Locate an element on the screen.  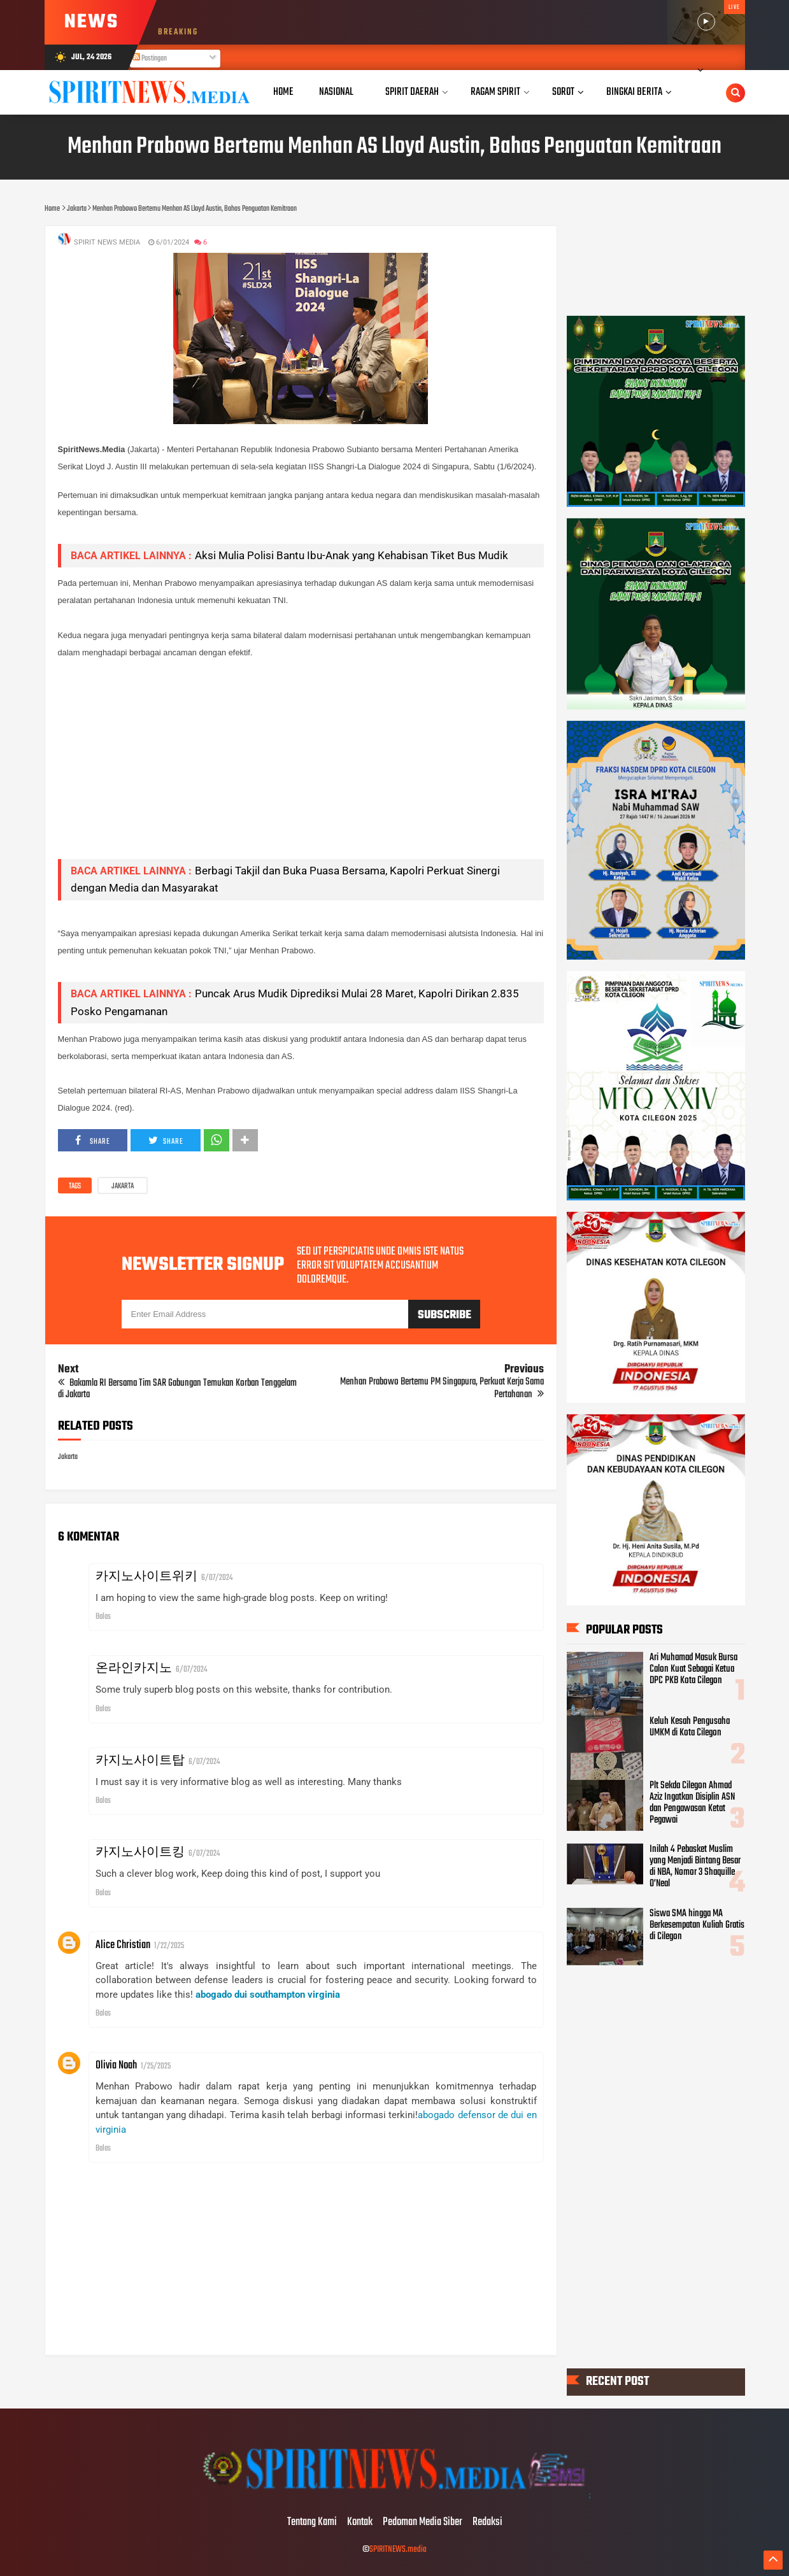
Kontak is located at coordinates (360, 2523).